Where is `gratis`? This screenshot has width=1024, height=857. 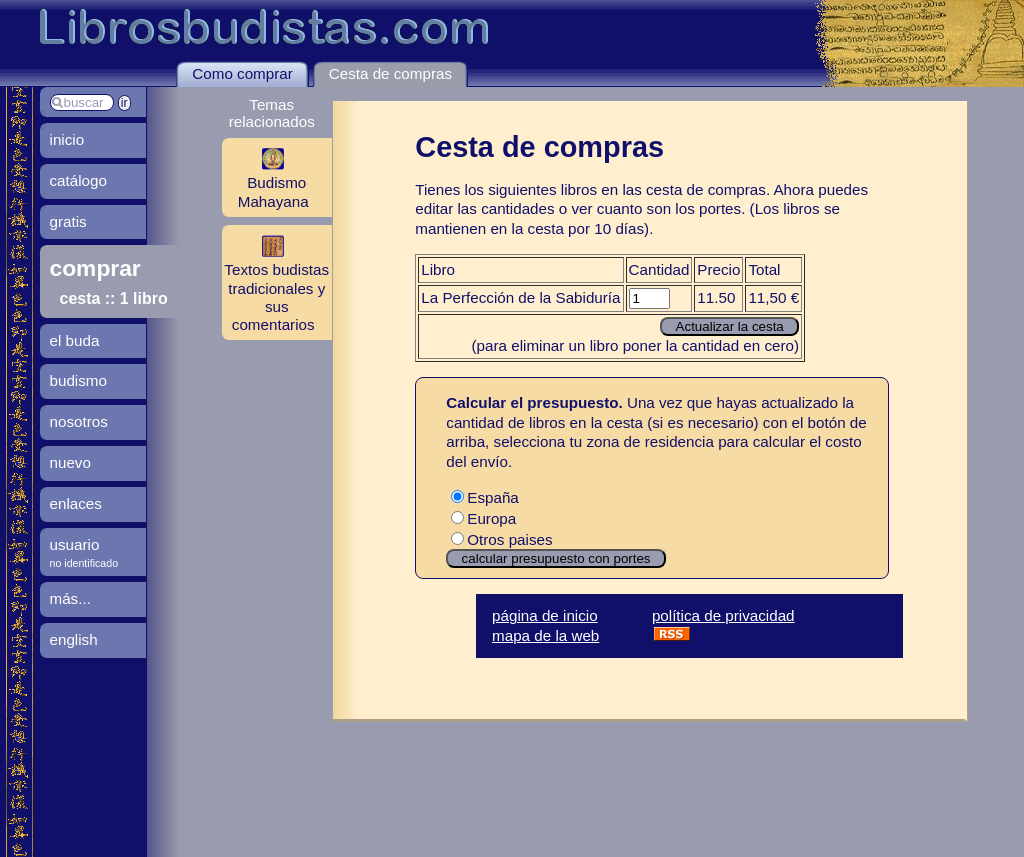 gratis is located at coordinates (68, 221).